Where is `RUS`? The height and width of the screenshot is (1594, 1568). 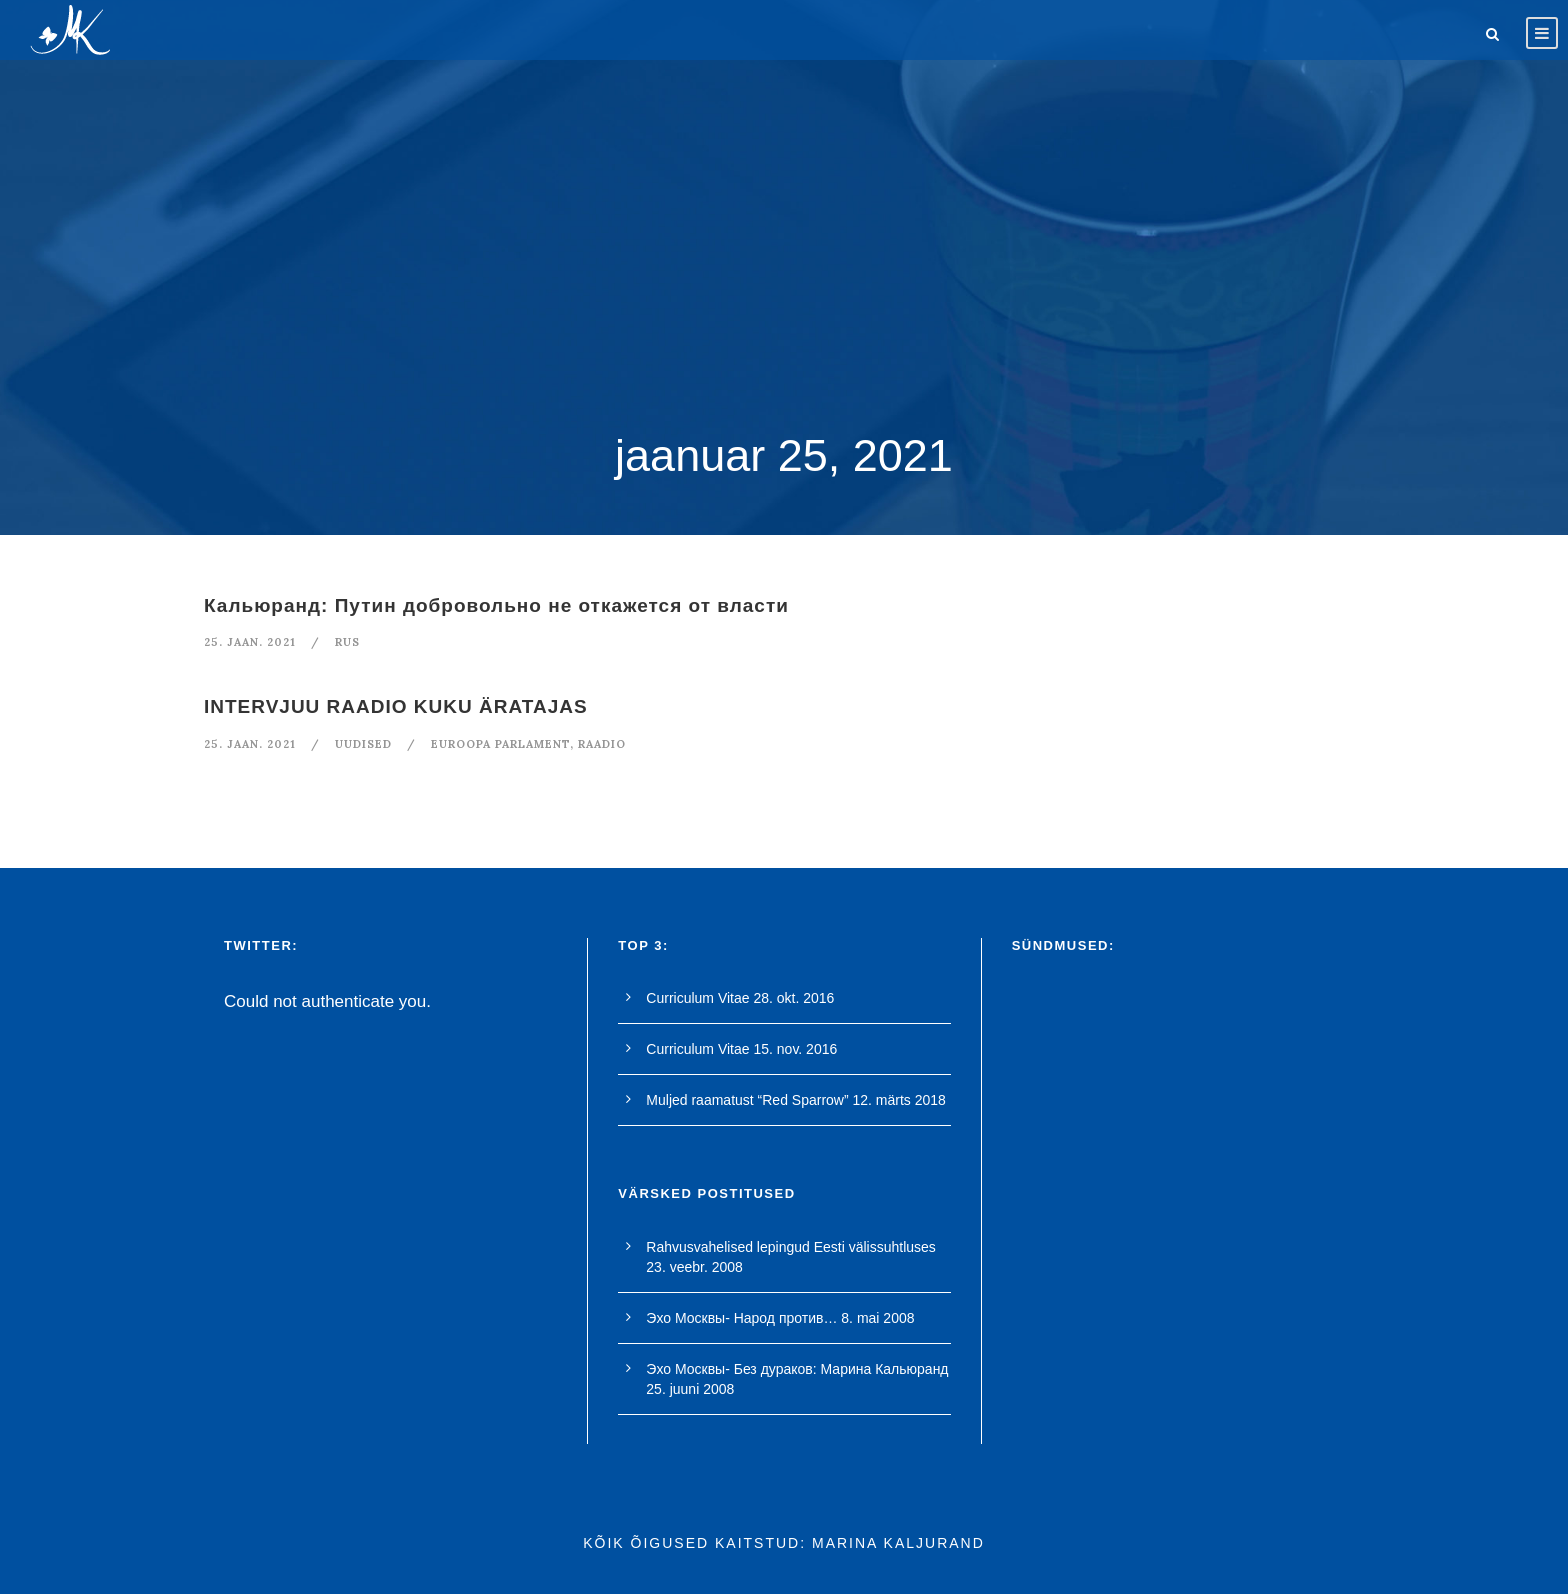 RUS is located at coordinates (347, 642).